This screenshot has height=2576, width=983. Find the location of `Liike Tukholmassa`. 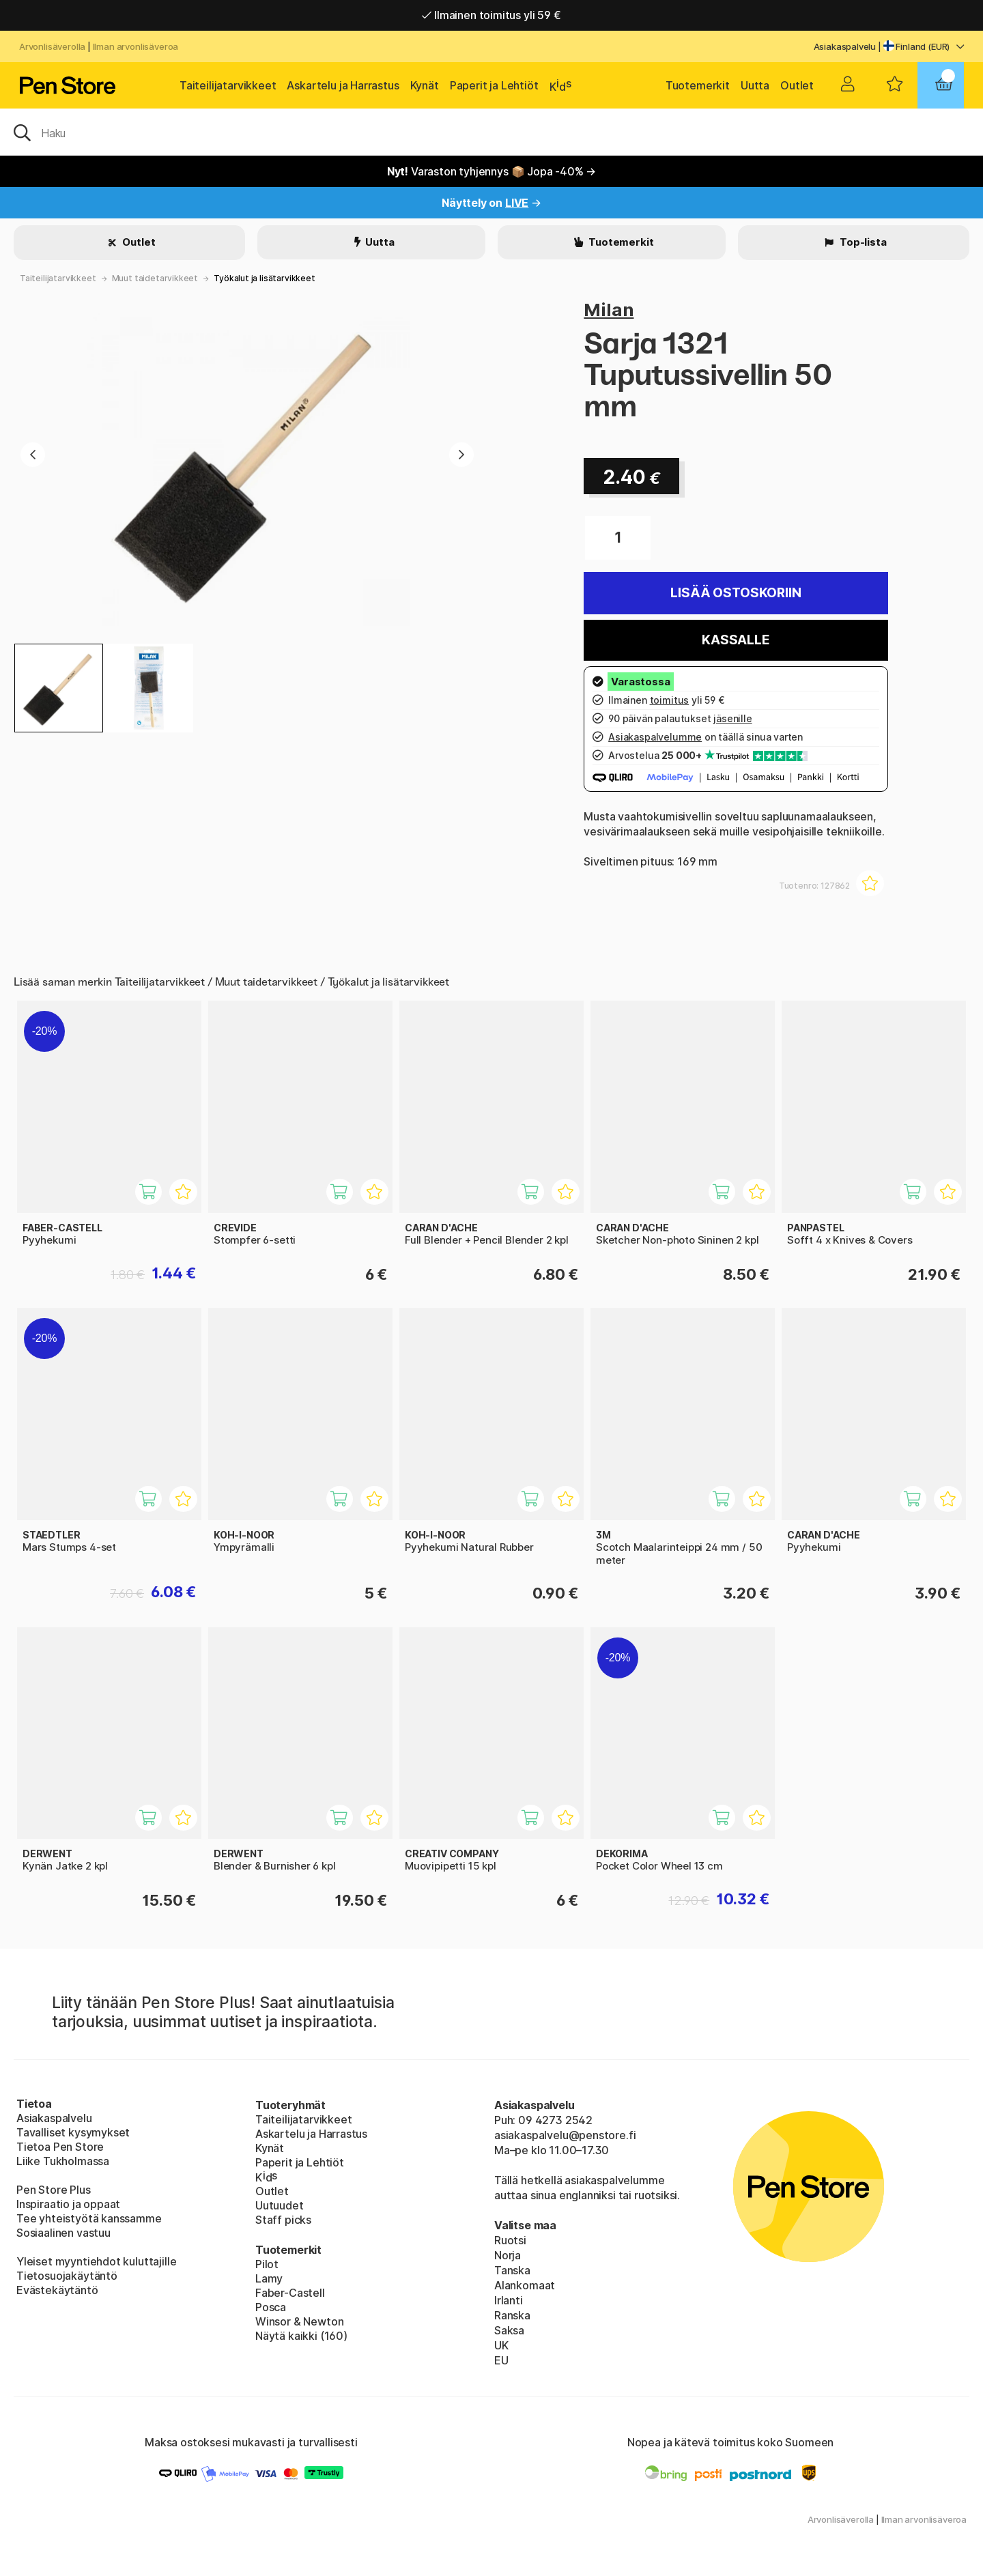

Liike Tukholmassa is located at coordinates (62, 2161).